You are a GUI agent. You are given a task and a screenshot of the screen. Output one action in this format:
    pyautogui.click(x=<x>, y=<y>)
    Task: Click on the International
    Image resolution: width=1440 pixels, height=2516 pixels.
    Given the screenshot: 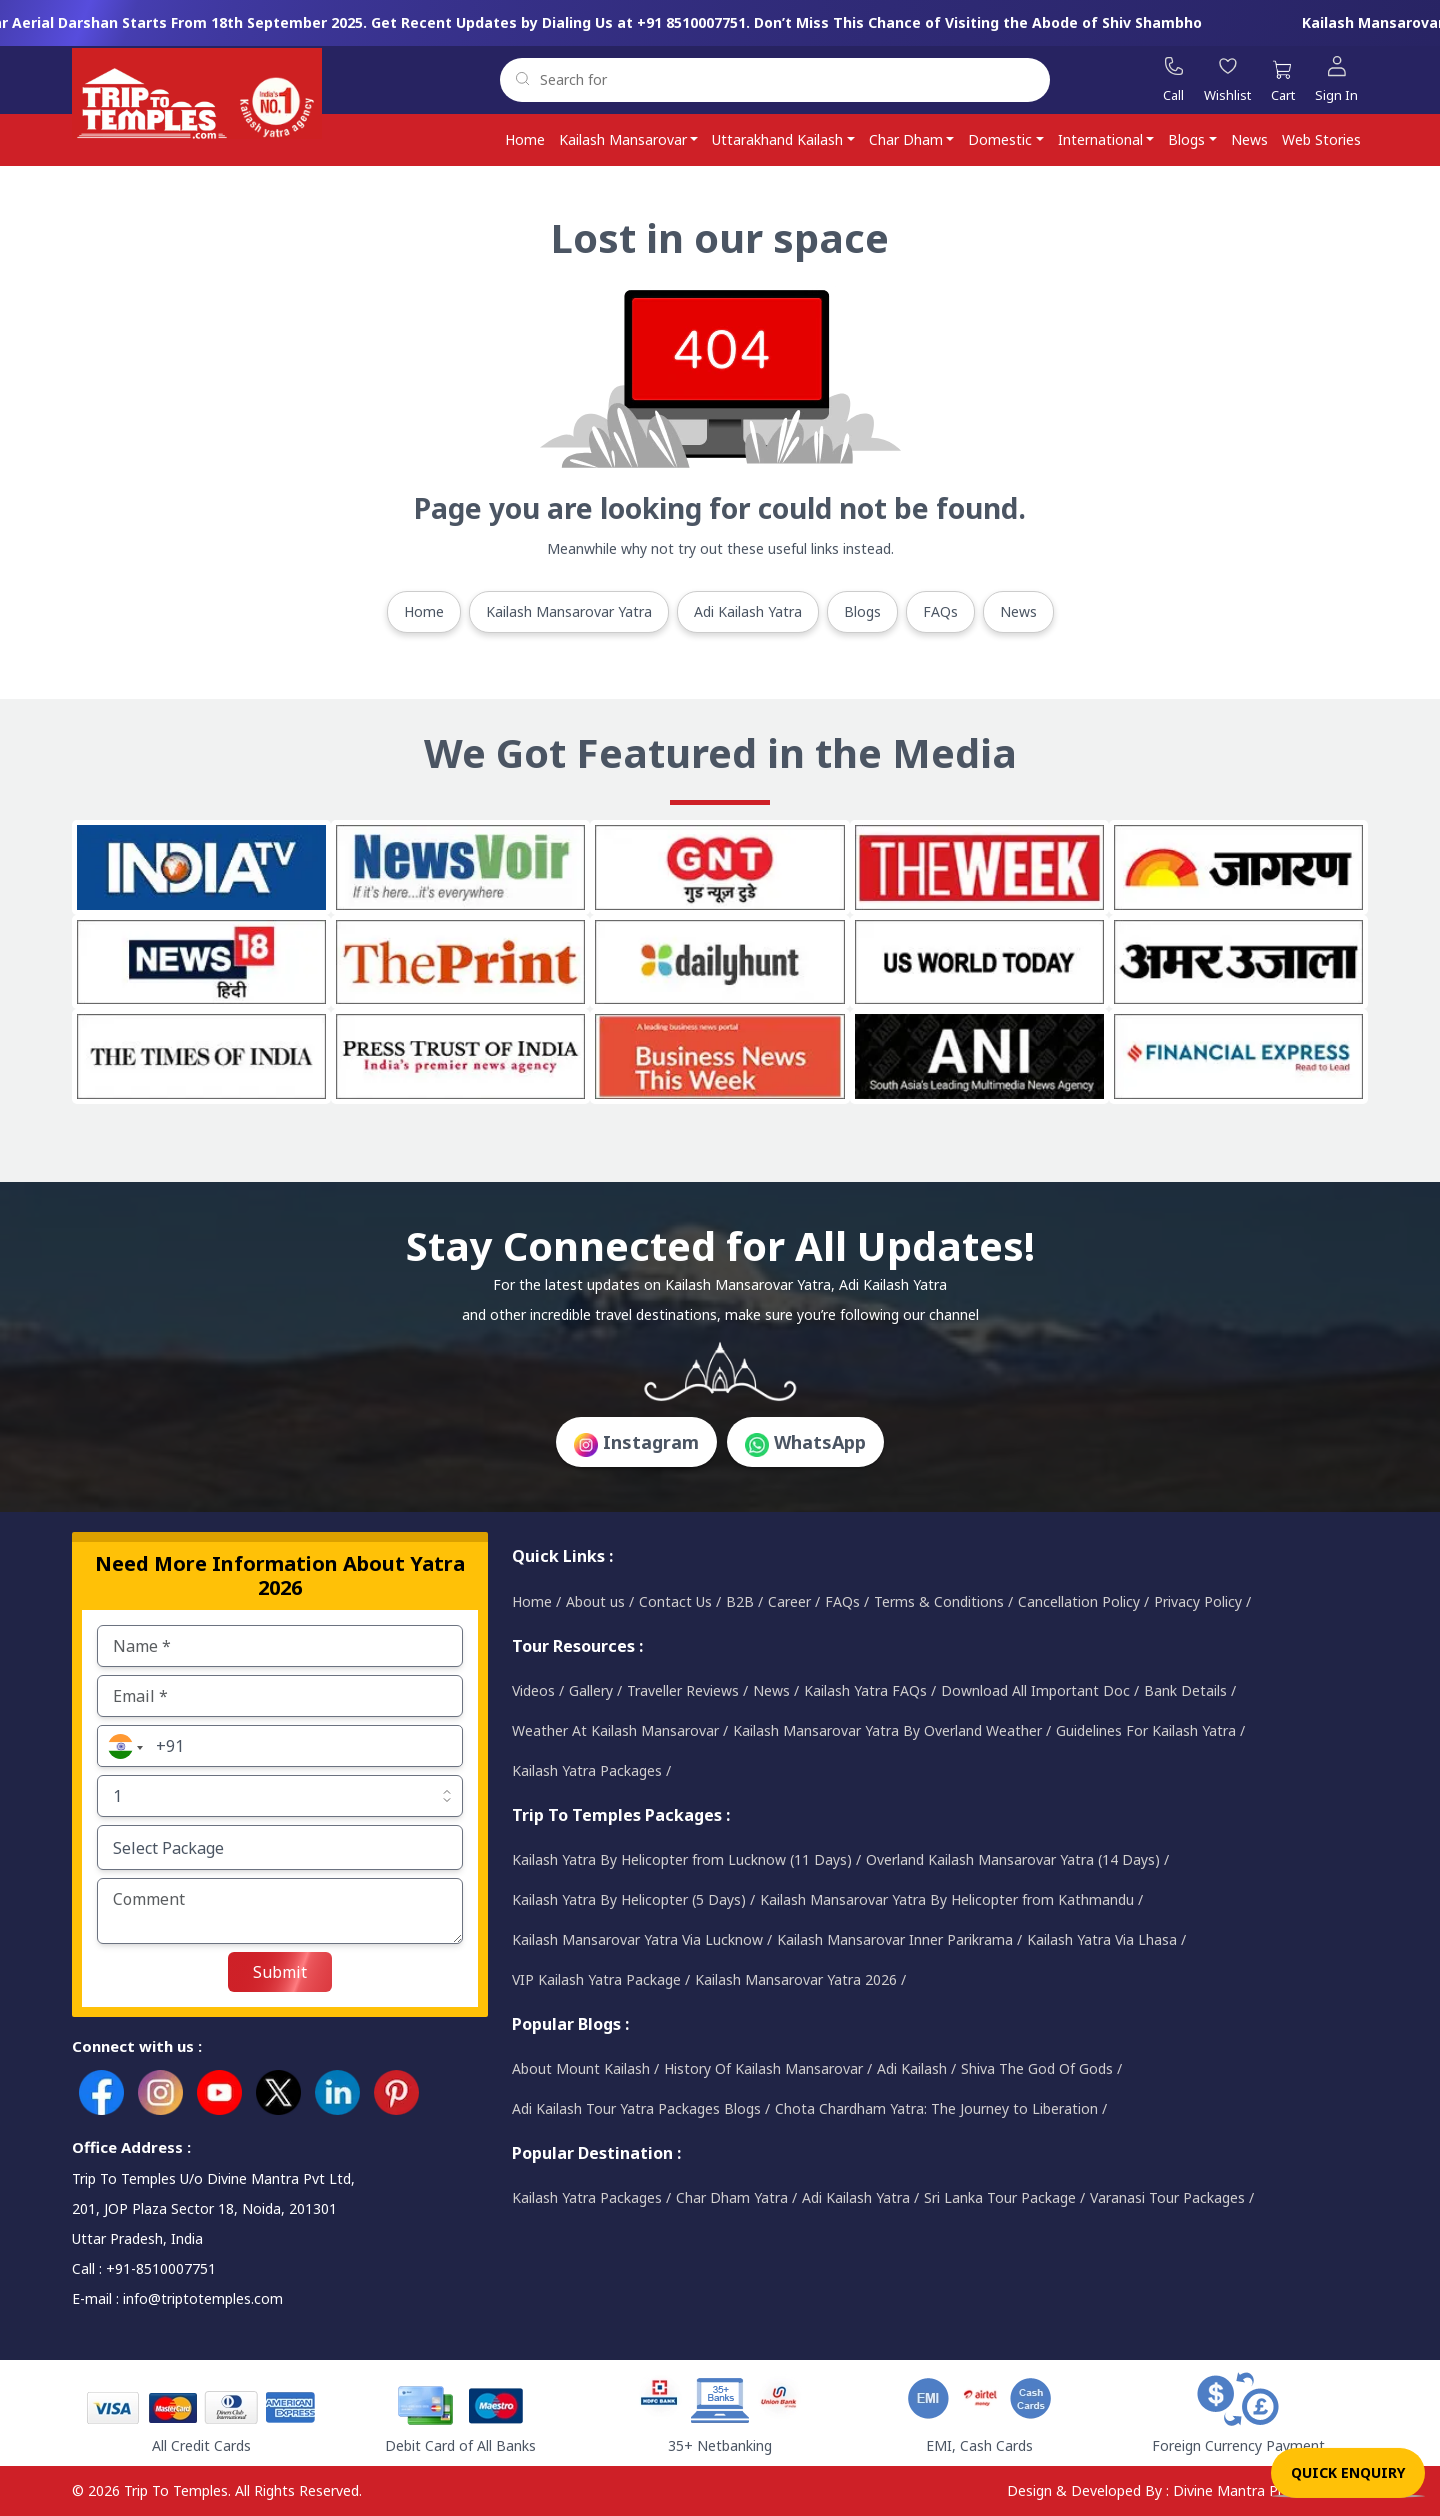 What is the action you would take?
    pyautogui.click(x=1100, y=139)
    